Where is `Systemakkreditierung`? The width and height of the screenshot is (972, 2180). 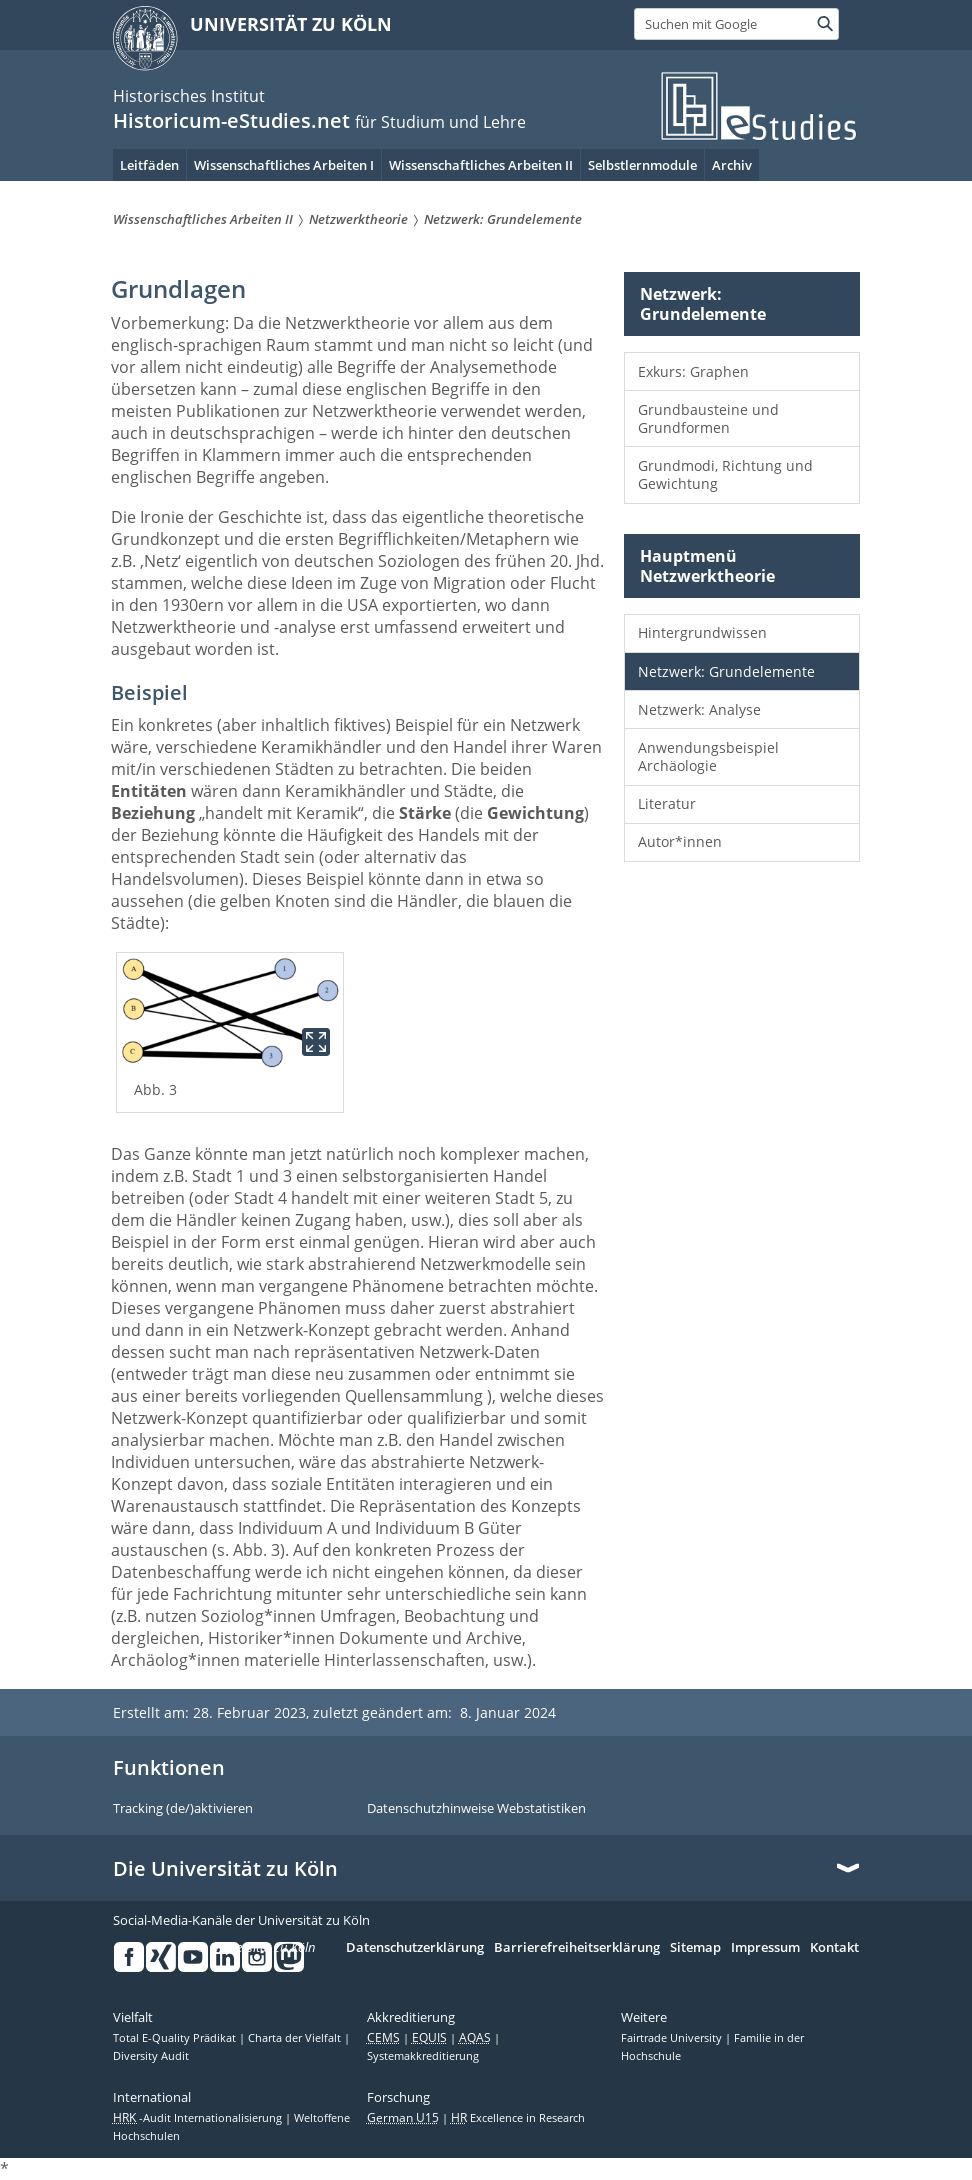 Systemakkreditierung is located at coordinates (423, 2056).